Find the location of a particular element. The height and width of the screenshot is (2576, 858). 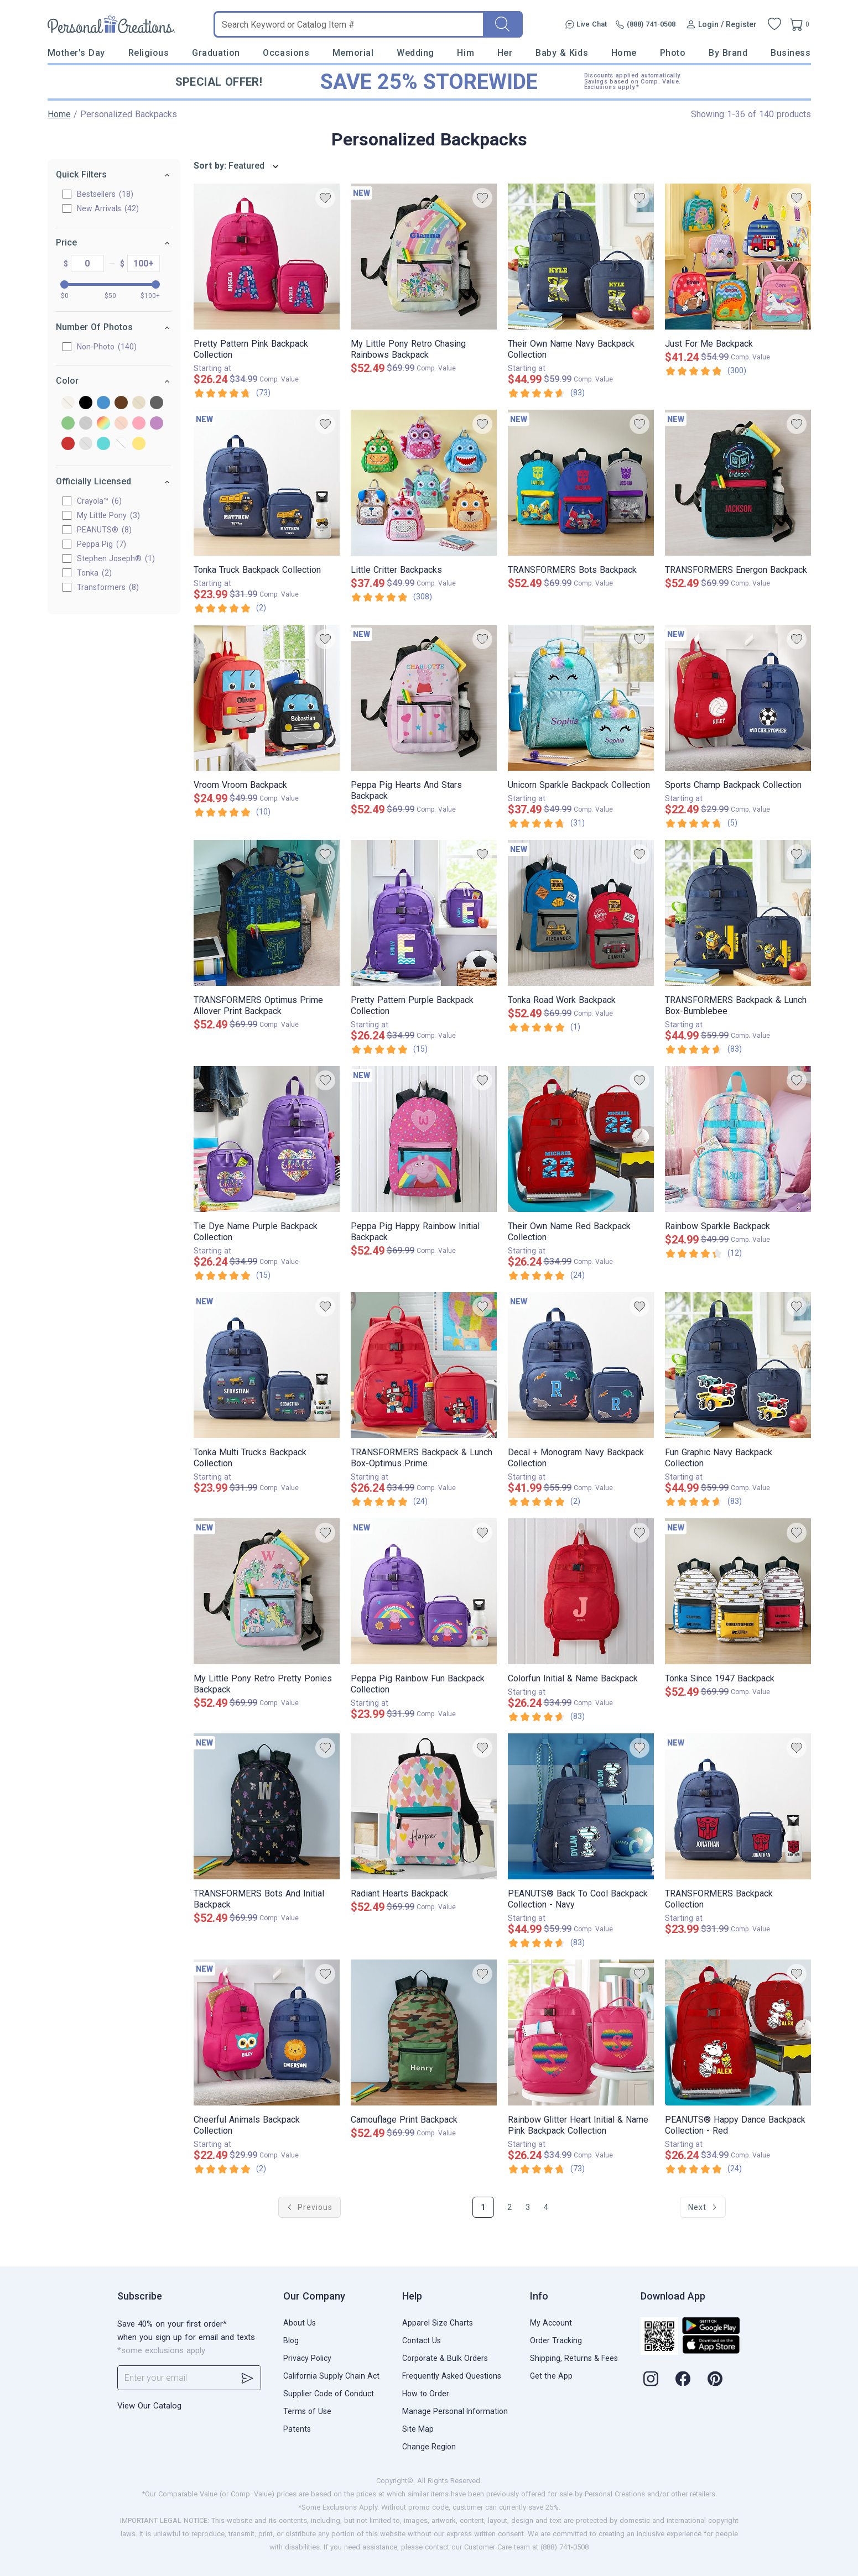

View Our Catalog is located at coordinates (149, 2406).